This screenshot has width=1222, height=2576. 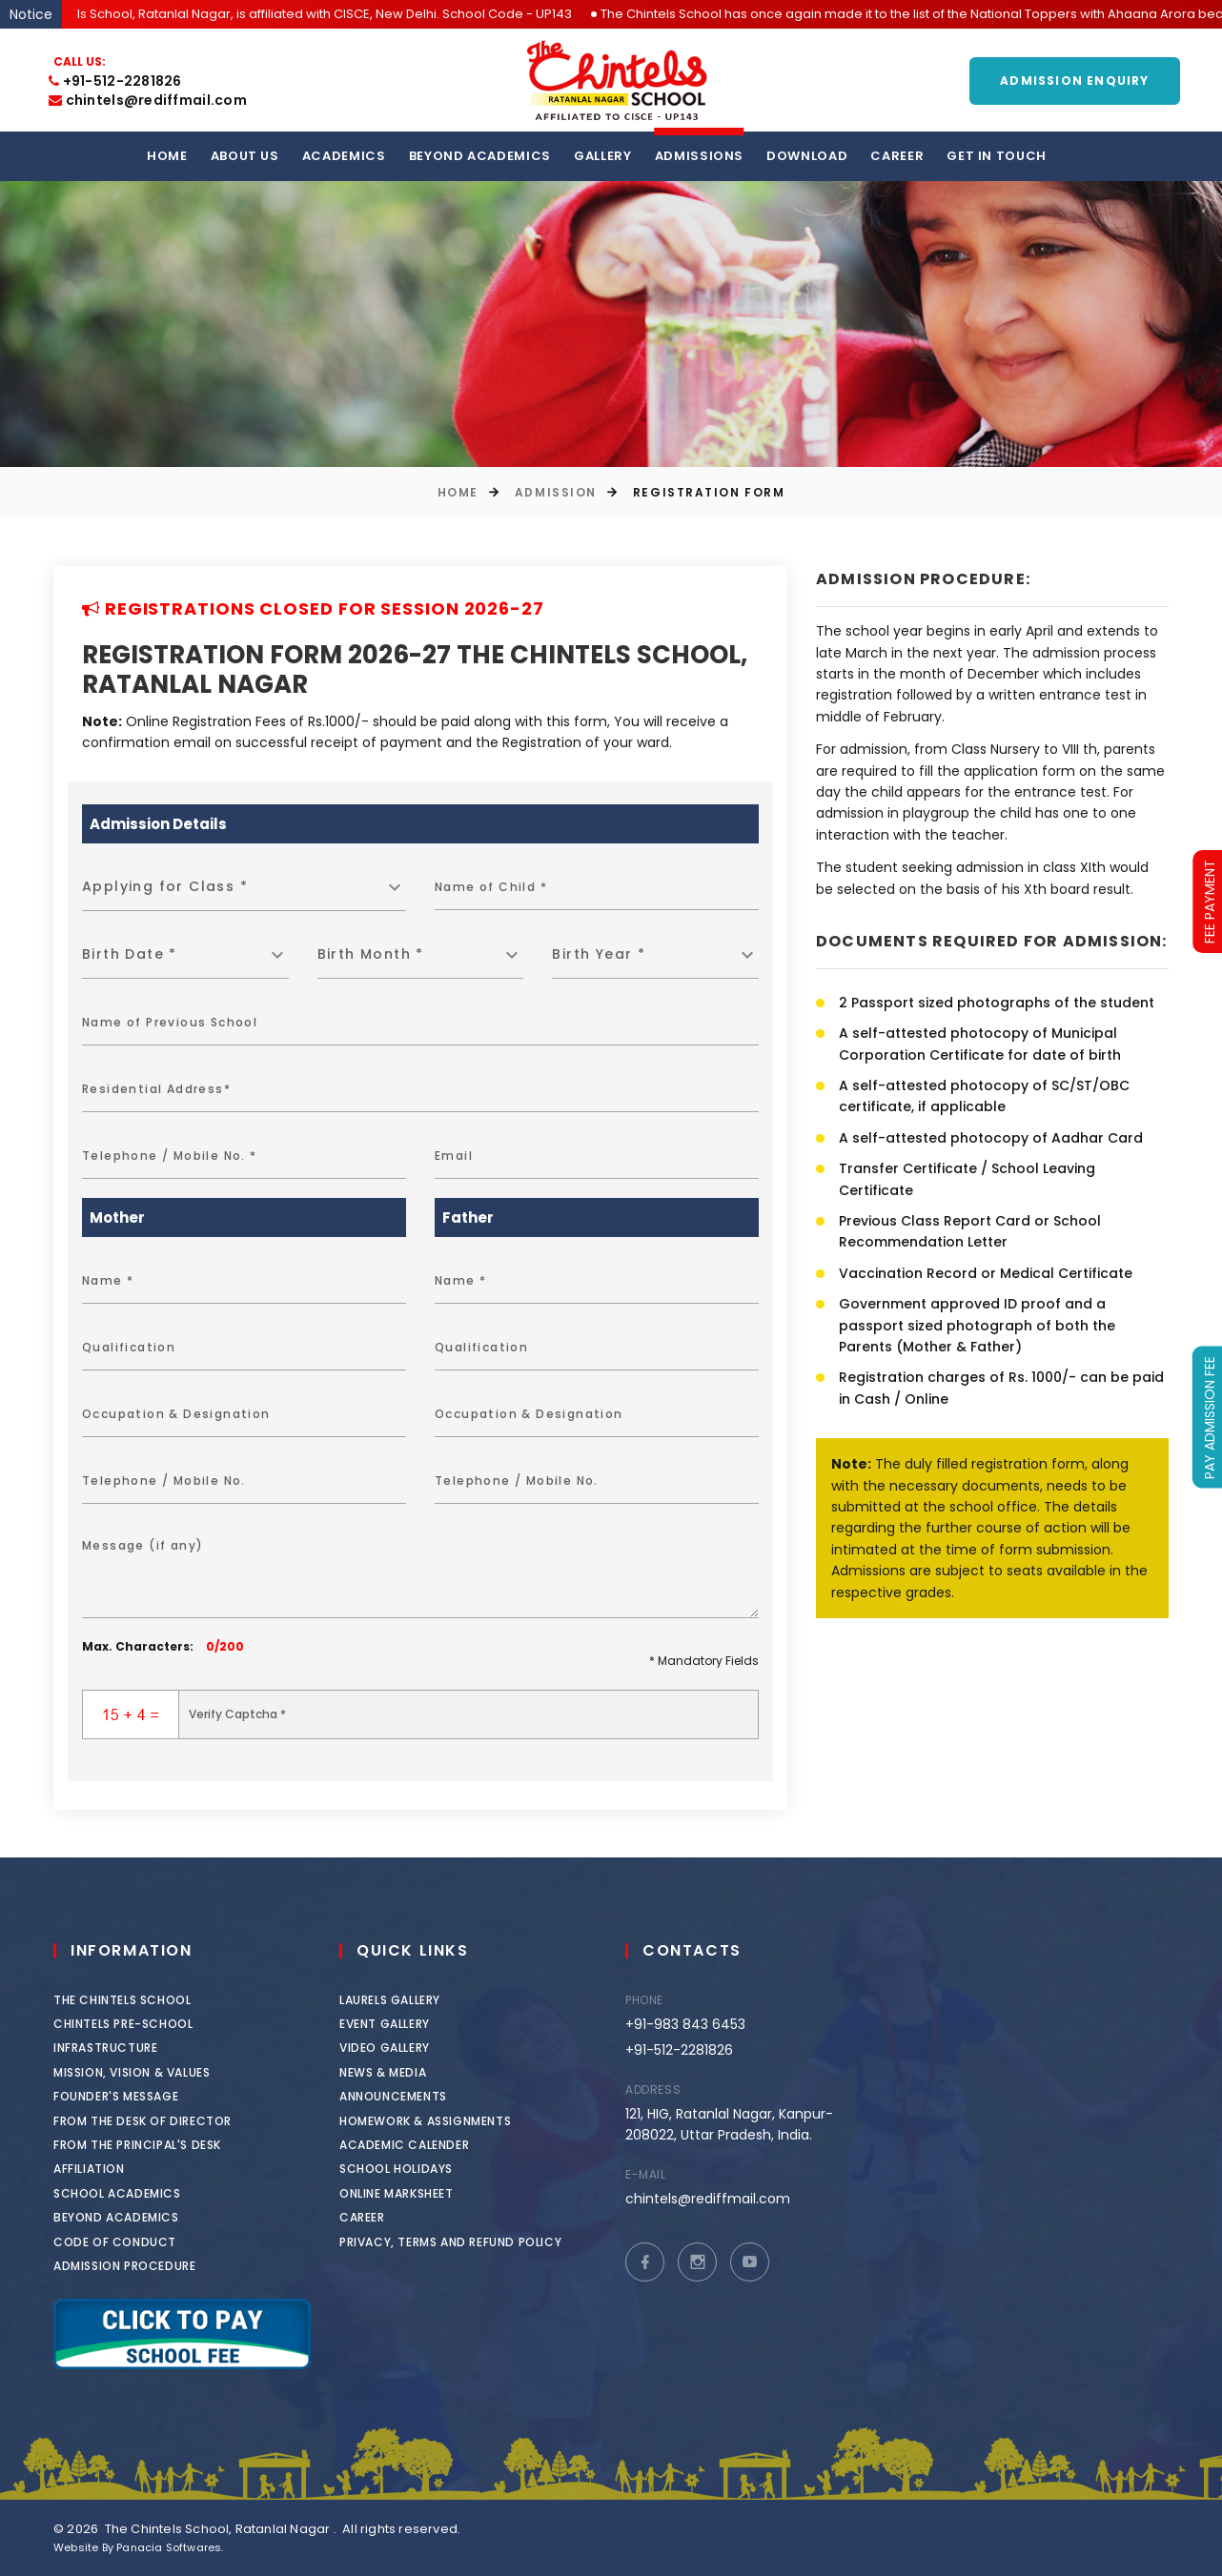 What do you see at coordinates (412, 2072) in the screenshot?
I see `News & Media` at bounding box center [412, 2072].